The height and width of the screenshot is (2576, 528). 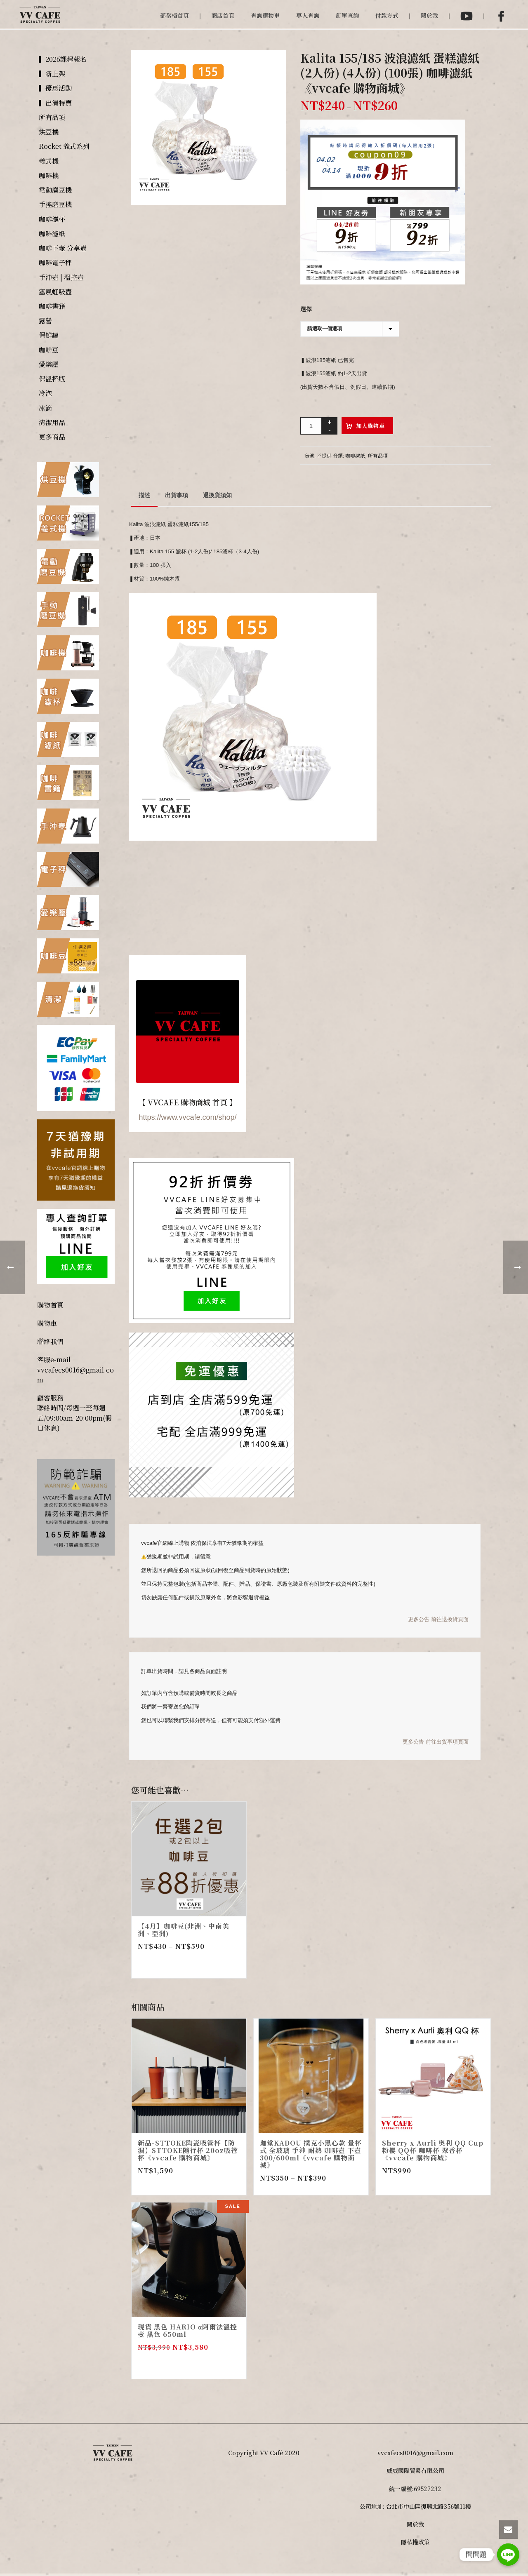 I want to click on 出貨事項, so click(x=176, y=495).